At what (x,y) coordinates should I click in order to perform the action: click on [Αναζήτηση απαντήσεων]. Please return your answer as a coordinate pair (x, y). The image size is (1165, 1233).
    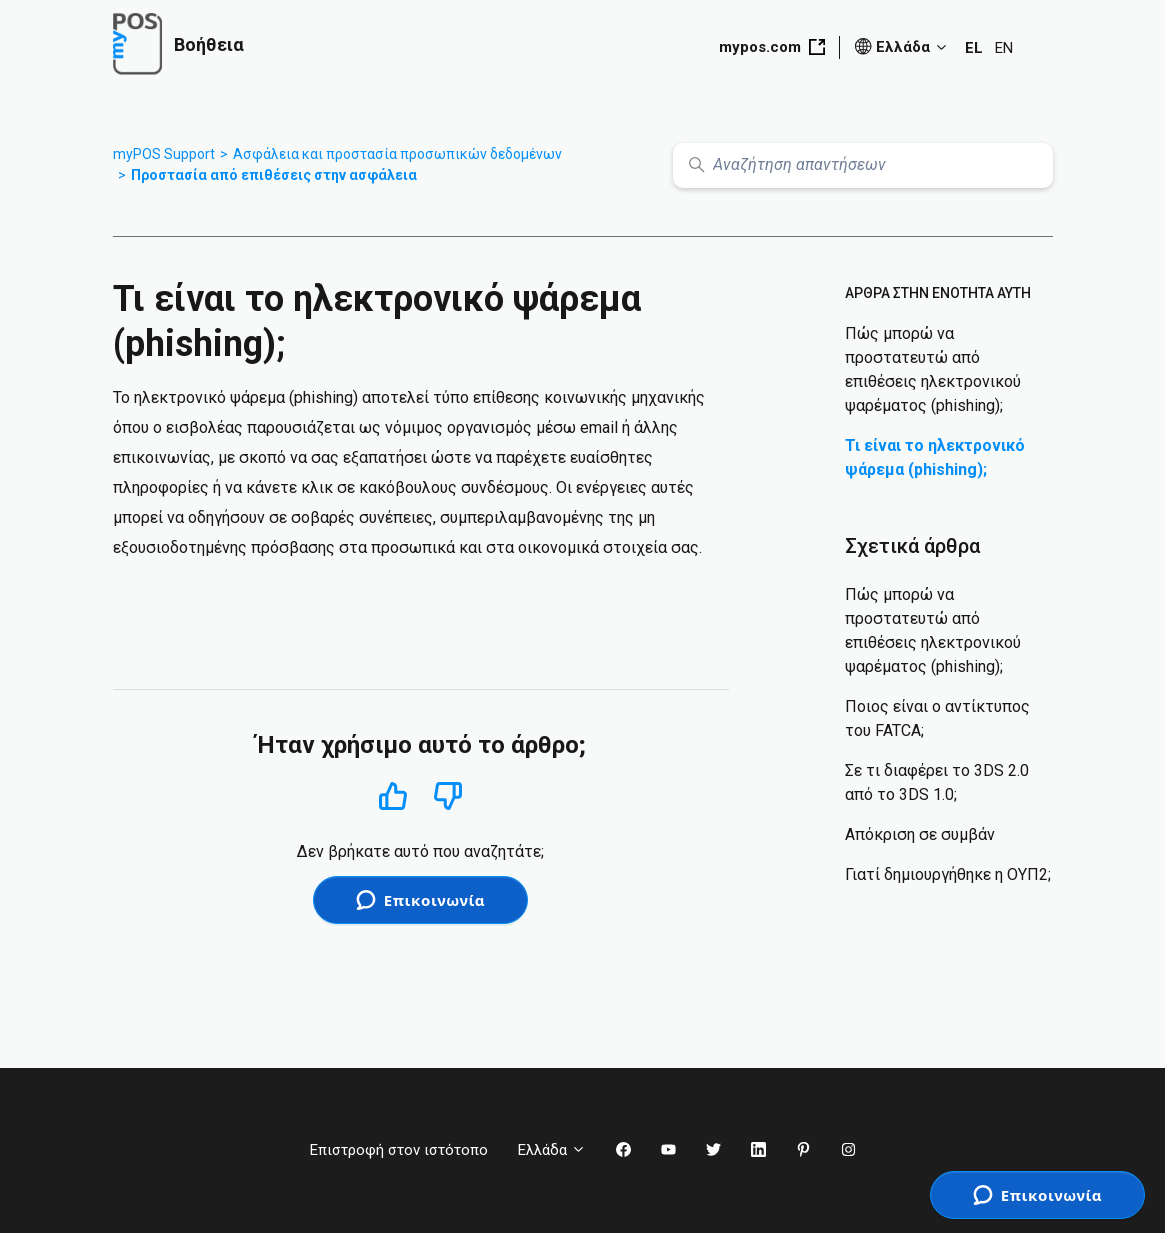
    Looking at the image, I should click on (863, 165).